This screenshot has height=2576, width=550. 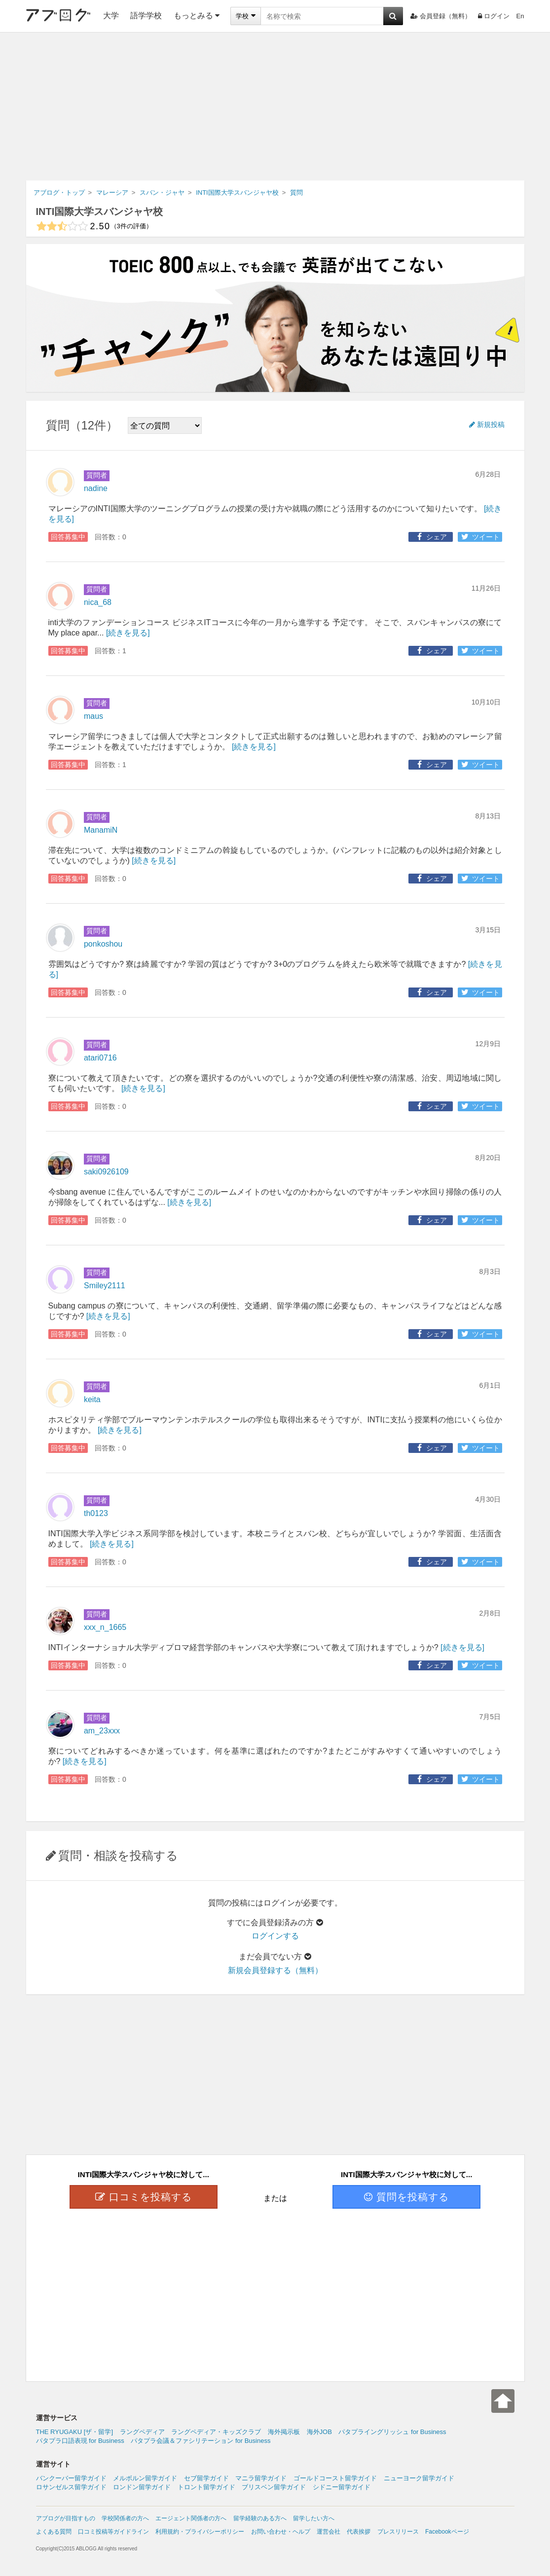 What do you see at coordinates (487, 424) in the screenshot?
I see `新規投稿` at bounding box center [487, 424].